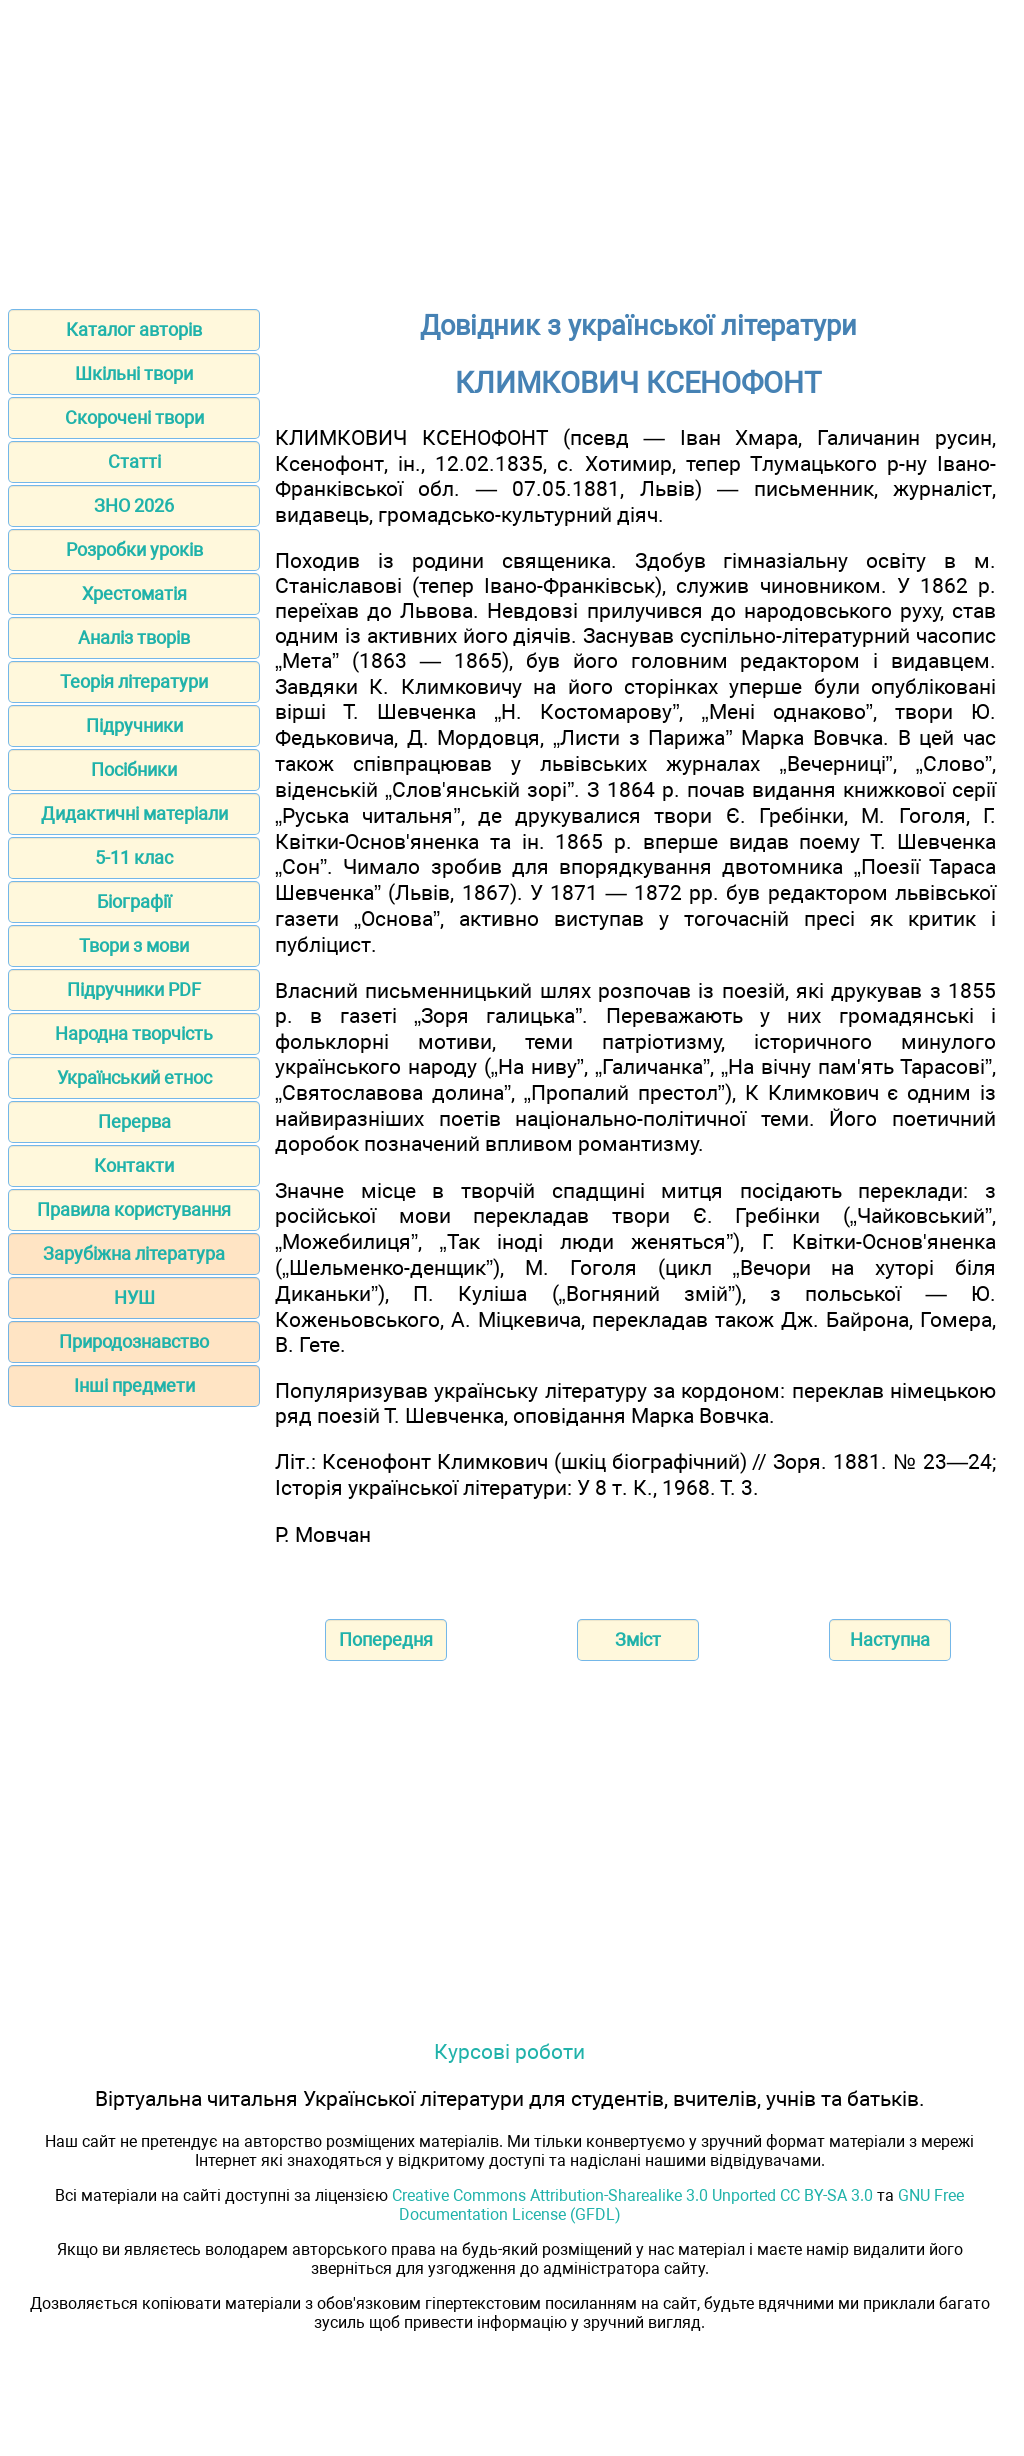 The height and width of the screenshot is (2456, 1024). What do you see at coordinates (134, 1033) in the screenshot?
I see `Народна творчість` at bounding box center [134, 1033].